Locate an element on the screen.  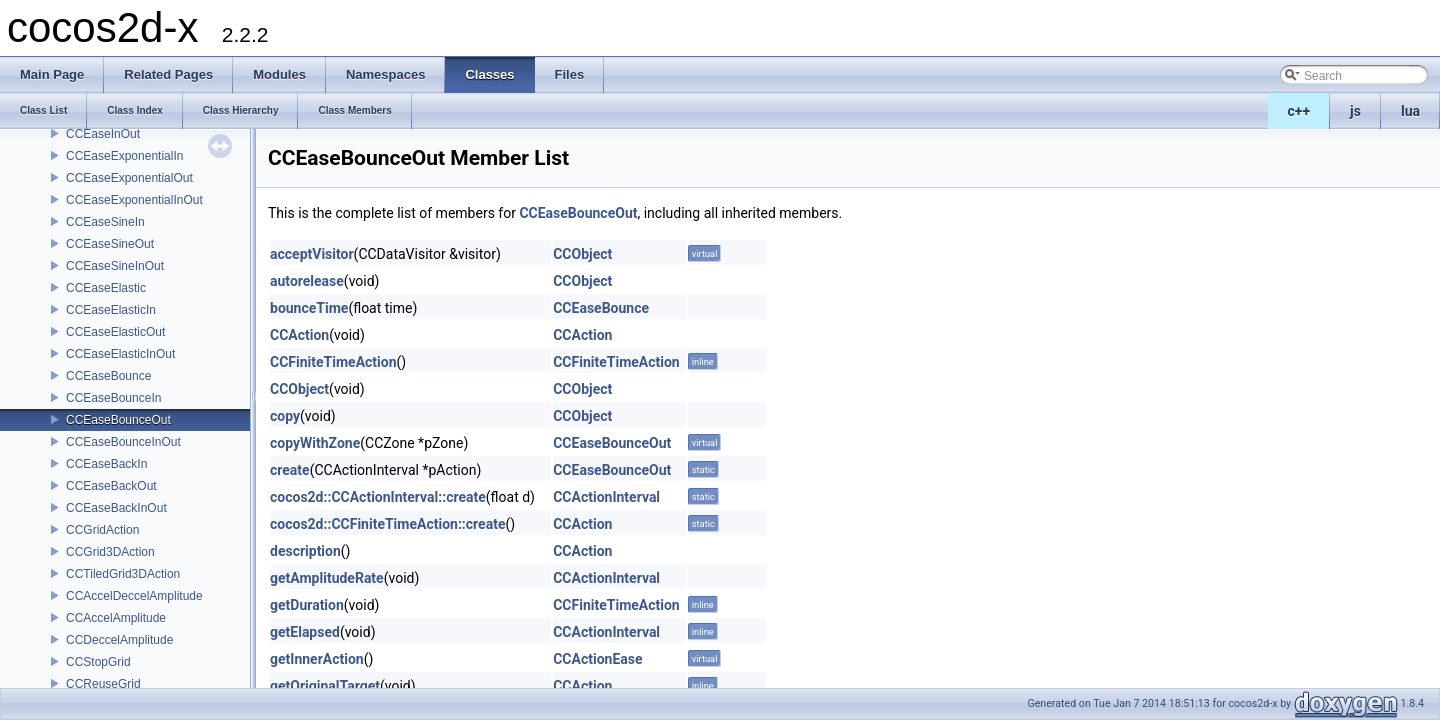
CCActionEase is located at coordinates (597, 659).